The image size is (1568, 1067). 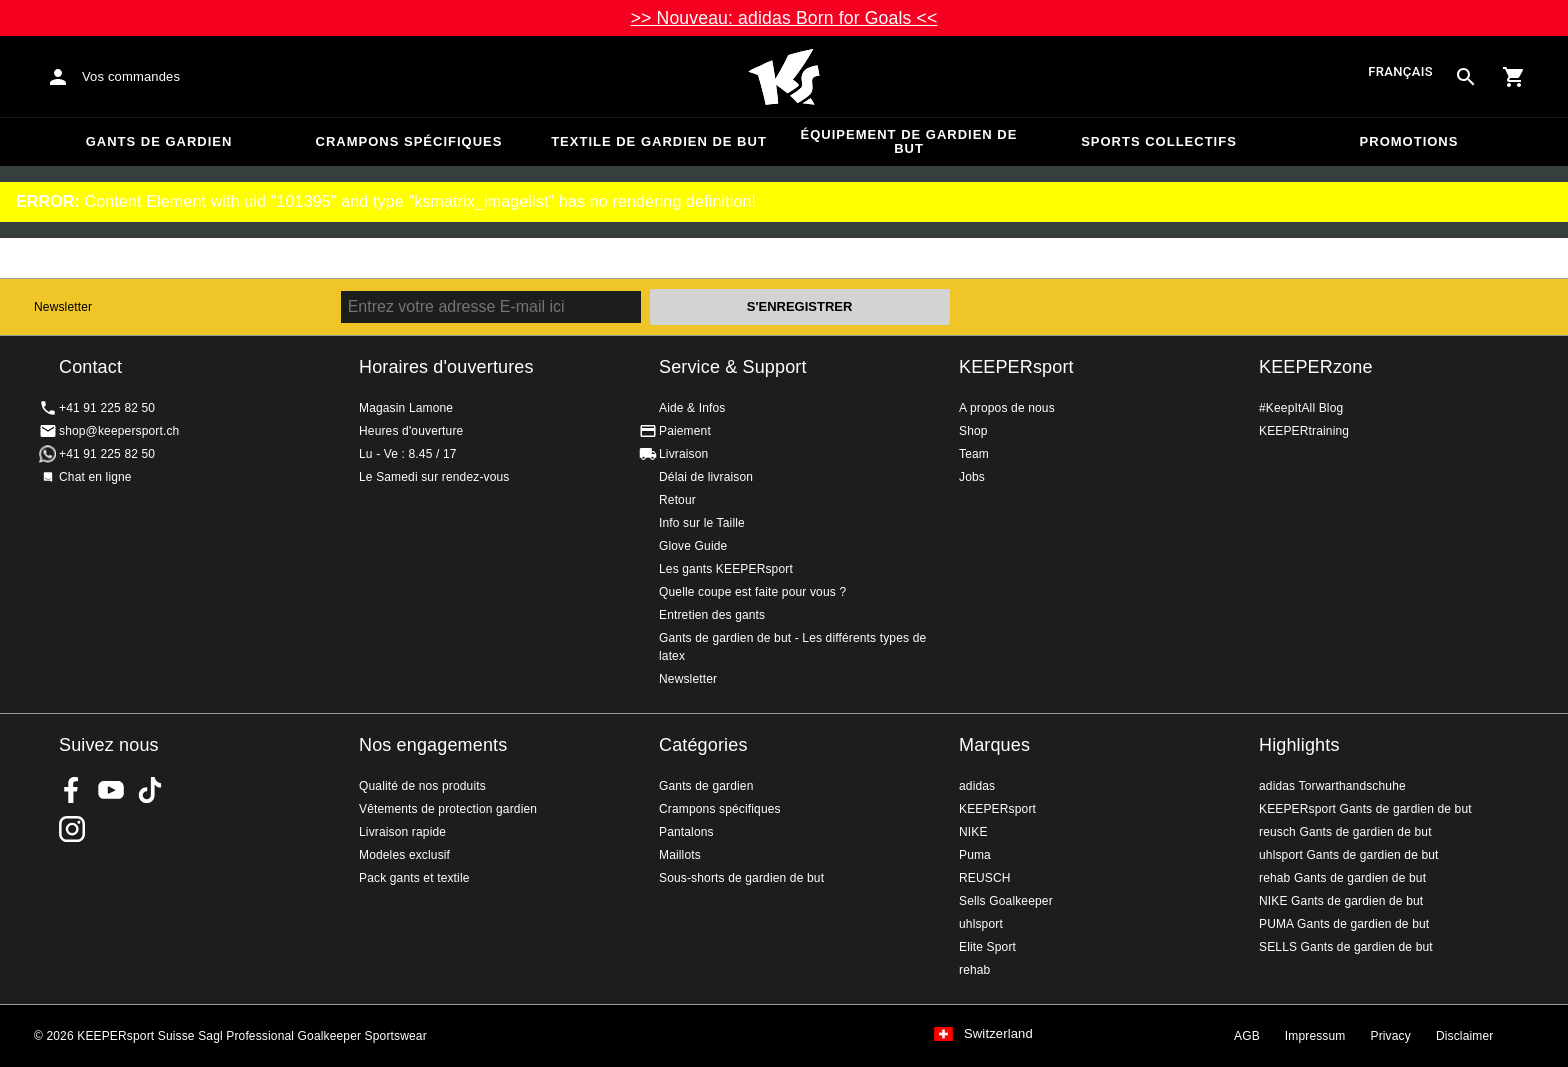 What do you see at coordinates (150, 790) in the screenshot?
I see `KEEPERsport on TikTok` at bounding box center [150, 790].